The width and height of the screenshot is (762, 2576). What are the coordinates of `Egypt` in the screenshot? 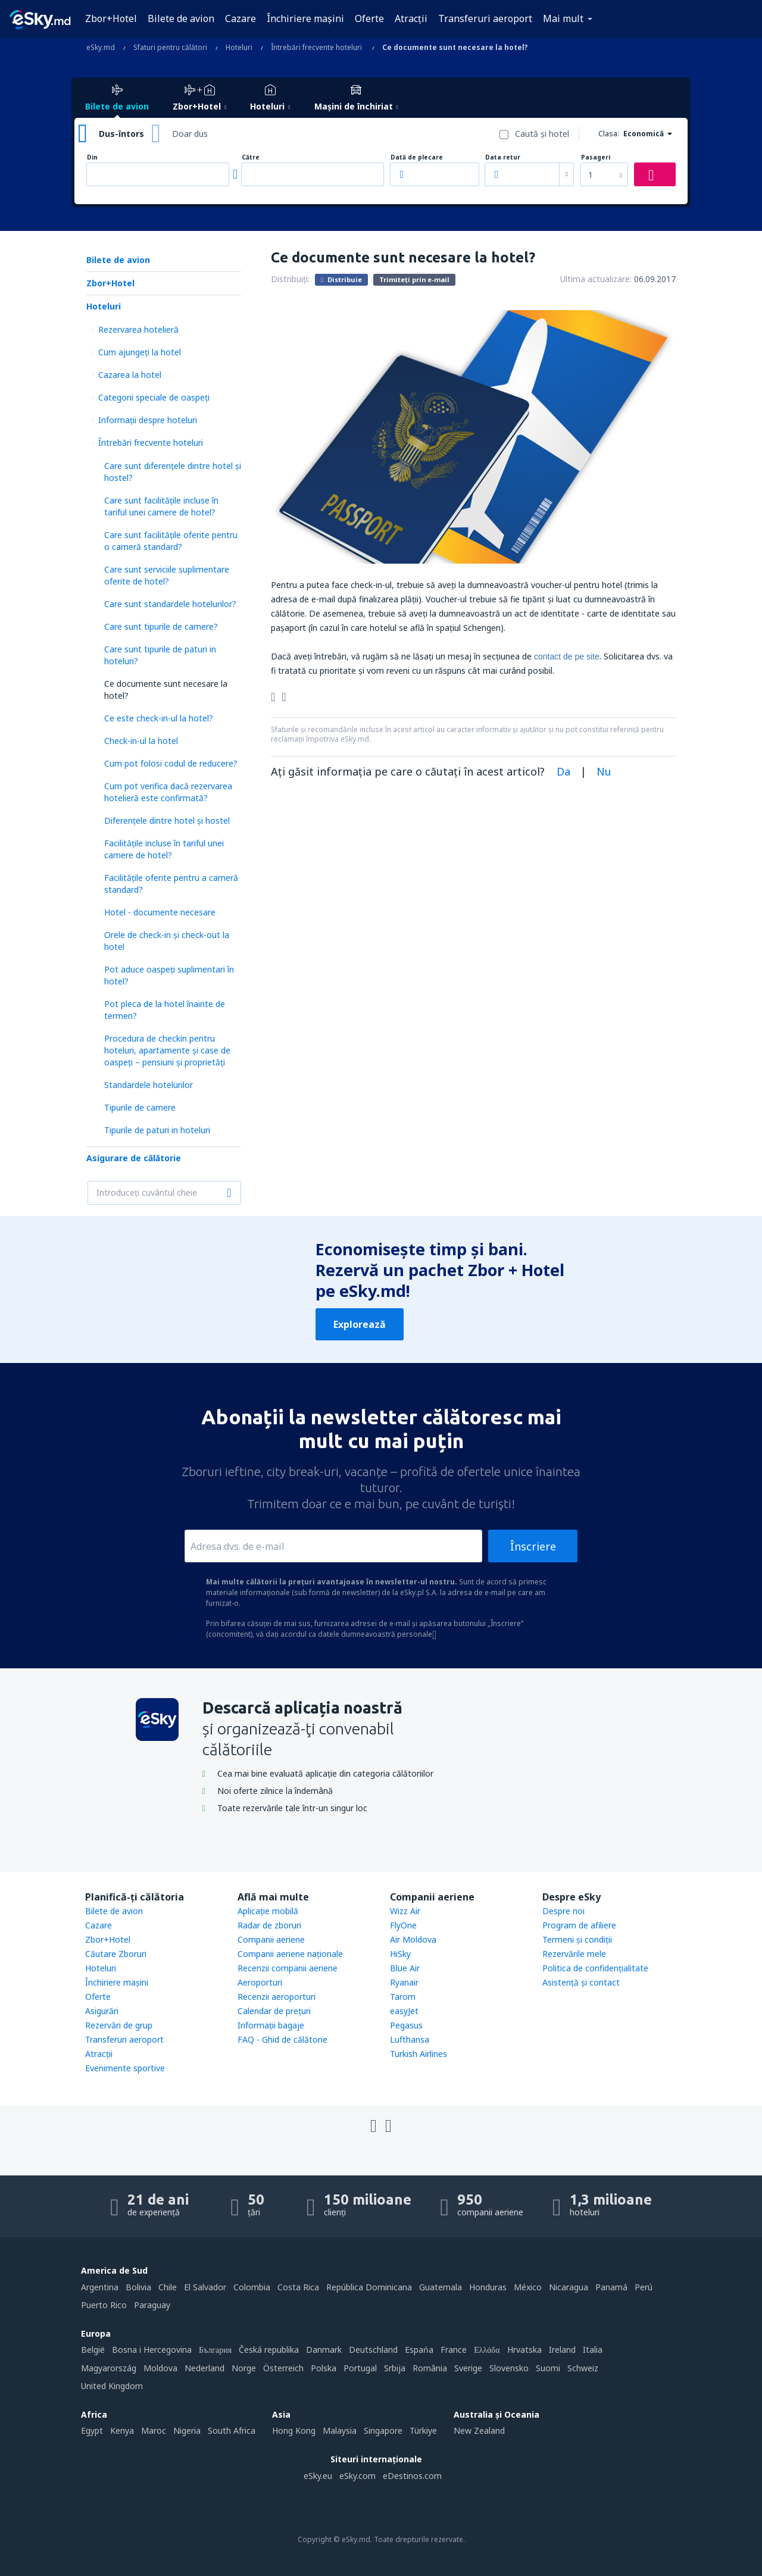 It's located at (92, 2430).